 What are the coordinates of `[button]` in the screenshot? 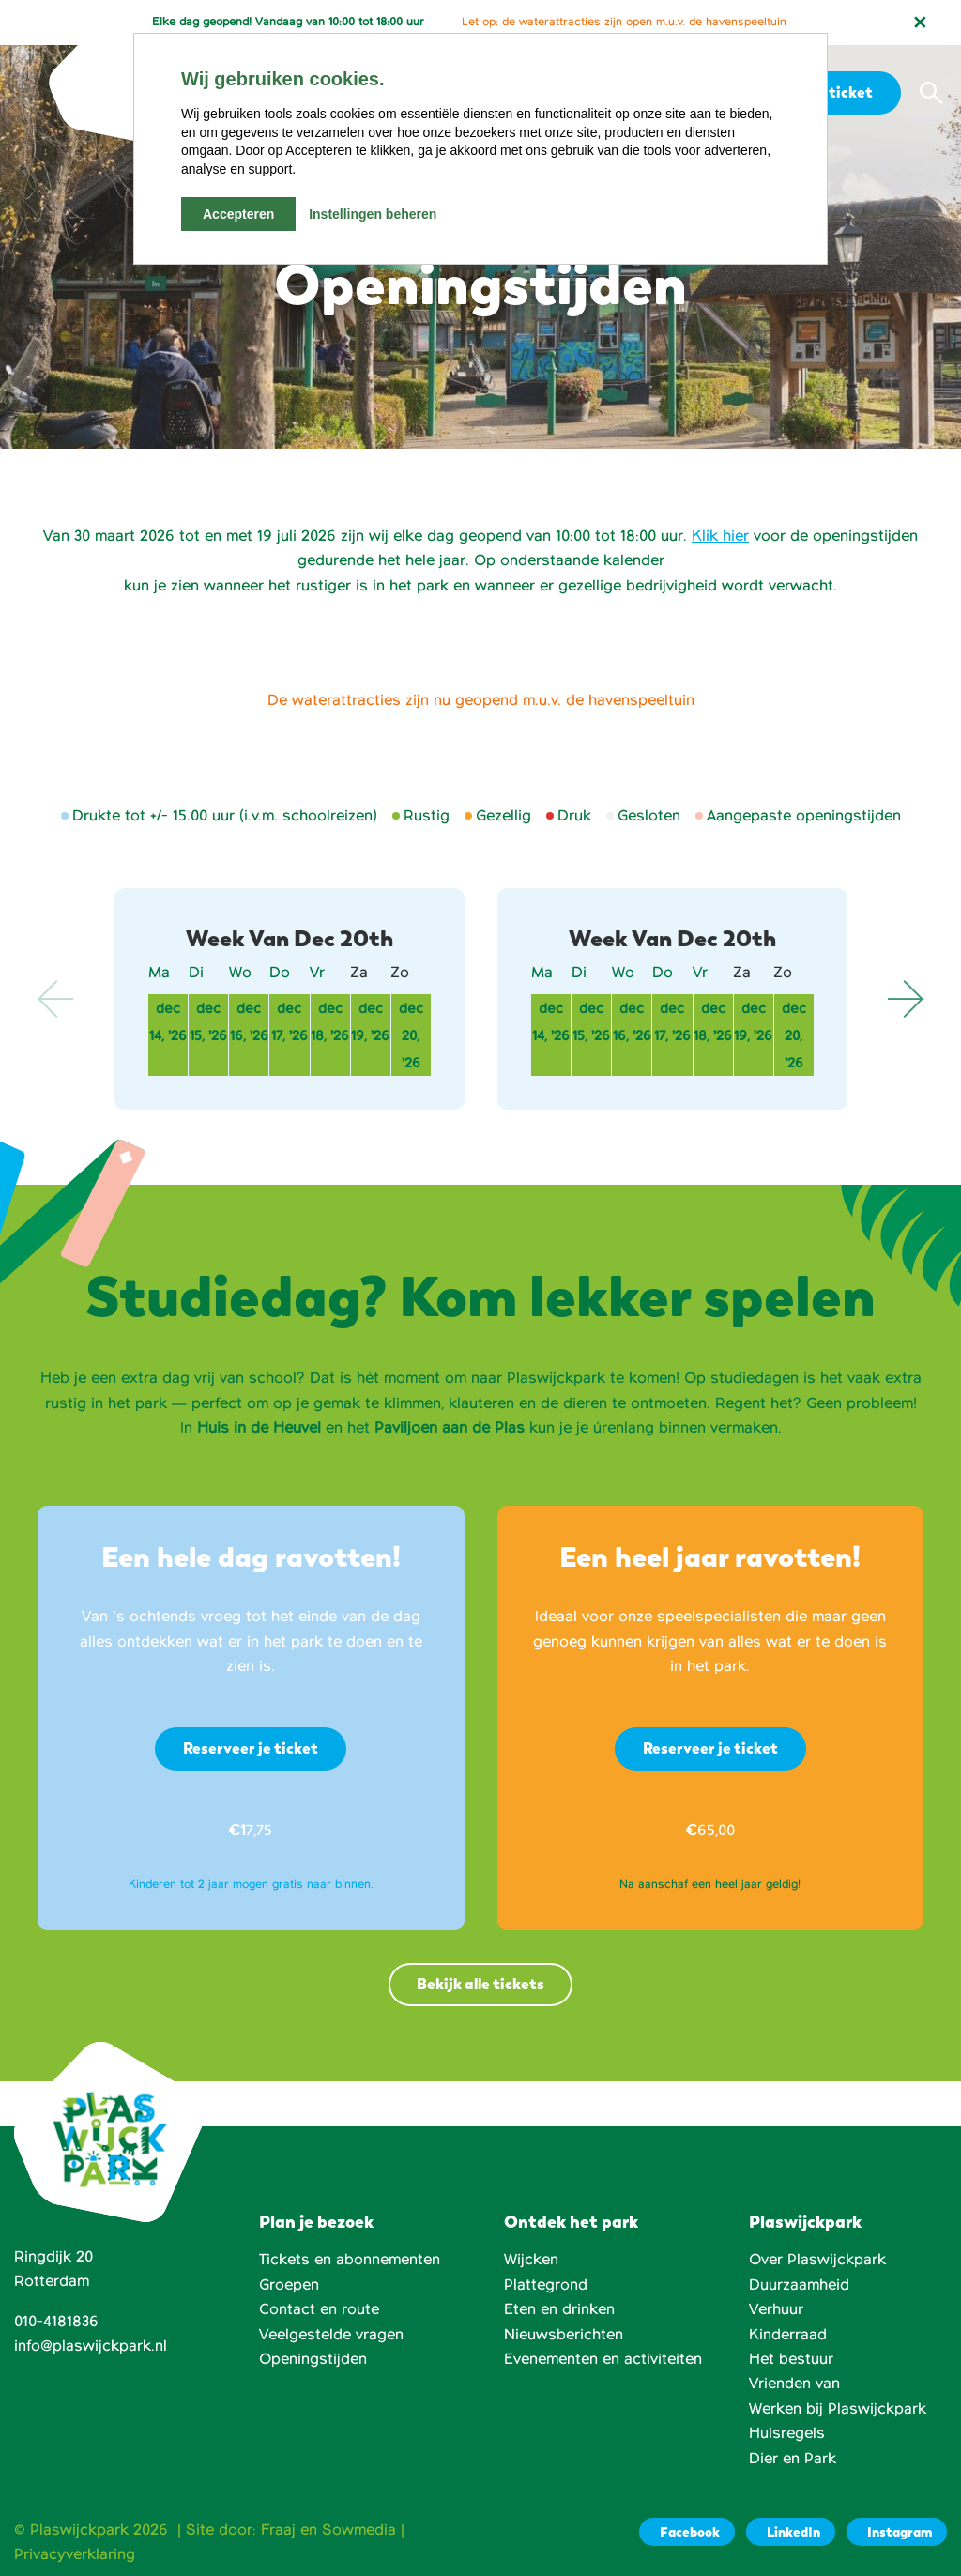 It's located at (931, 93).